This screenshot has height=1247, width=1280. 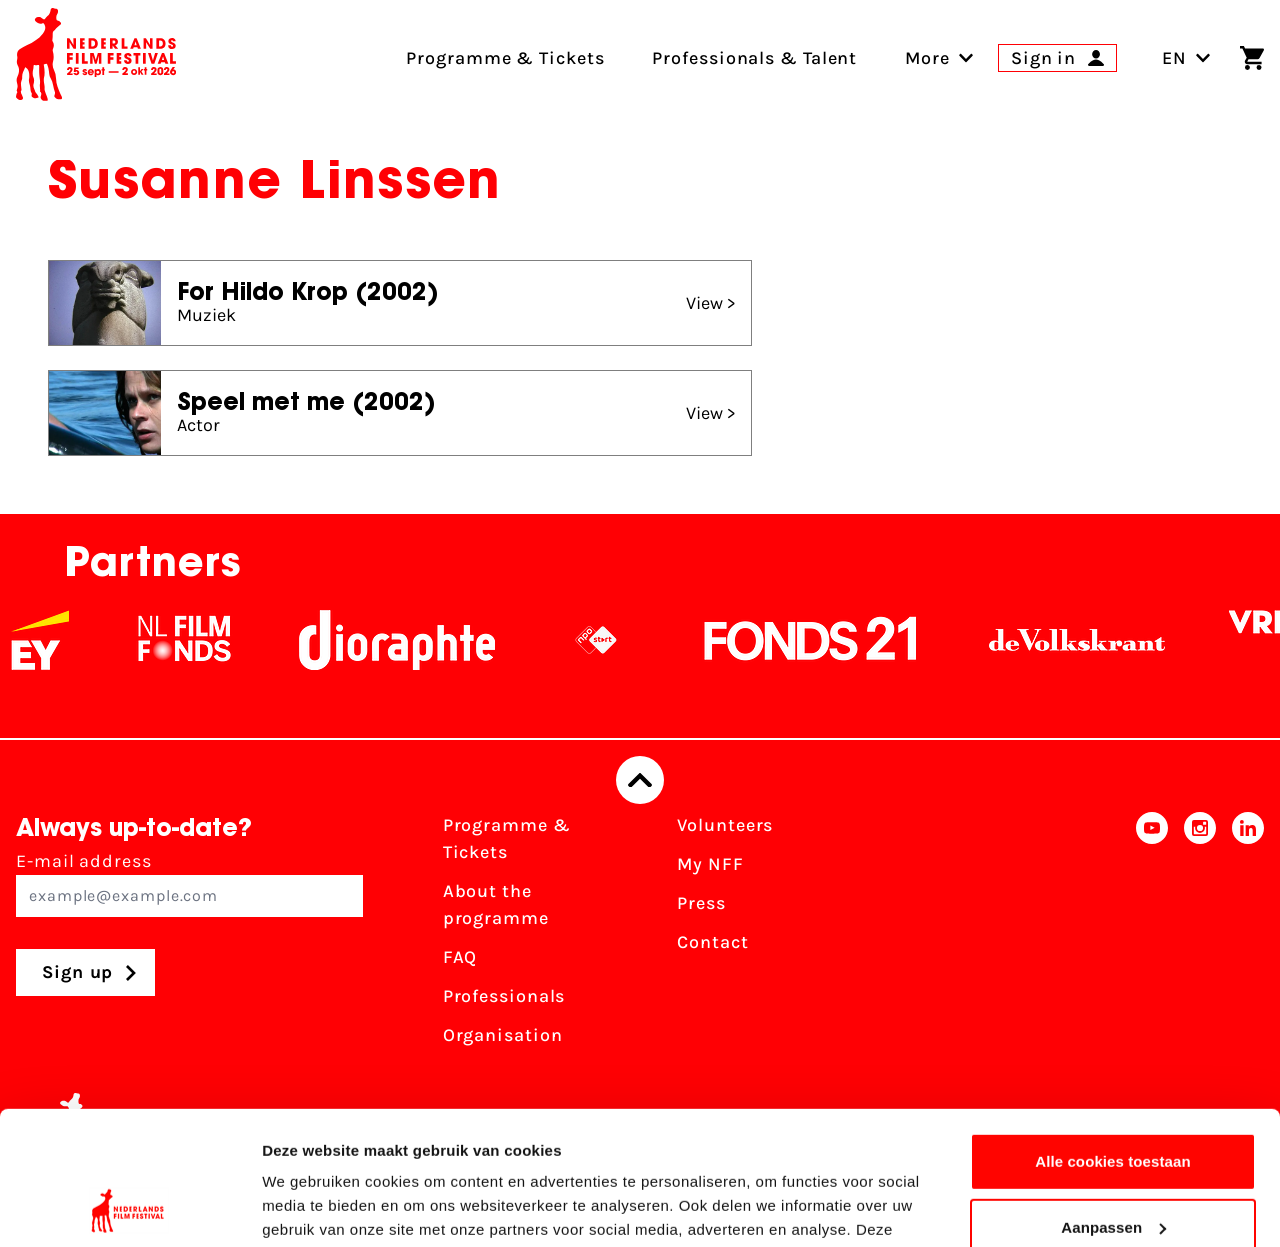 I want to click on More, so click(x=927, y=58).